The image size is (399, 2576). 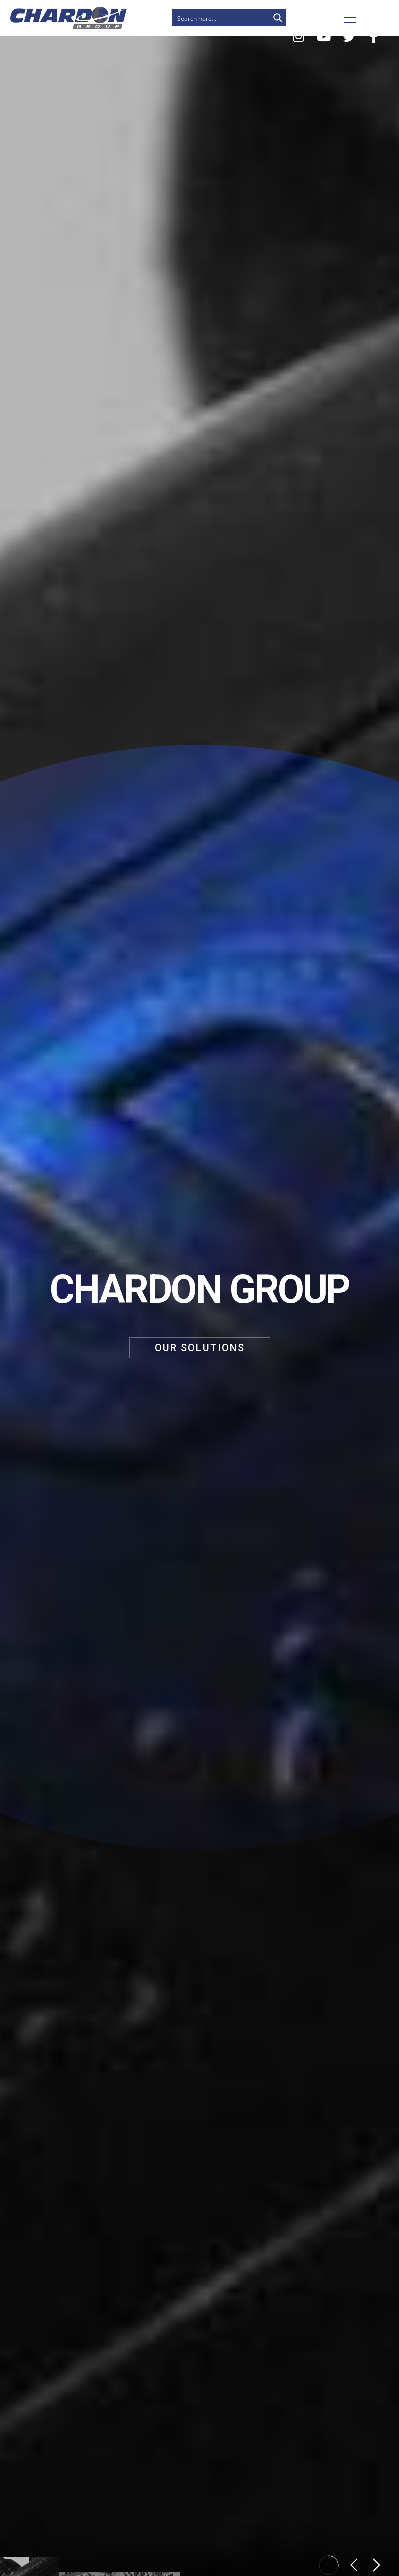 I want to click on OUR SOLUTIONS, so click(x=200, y=1348).